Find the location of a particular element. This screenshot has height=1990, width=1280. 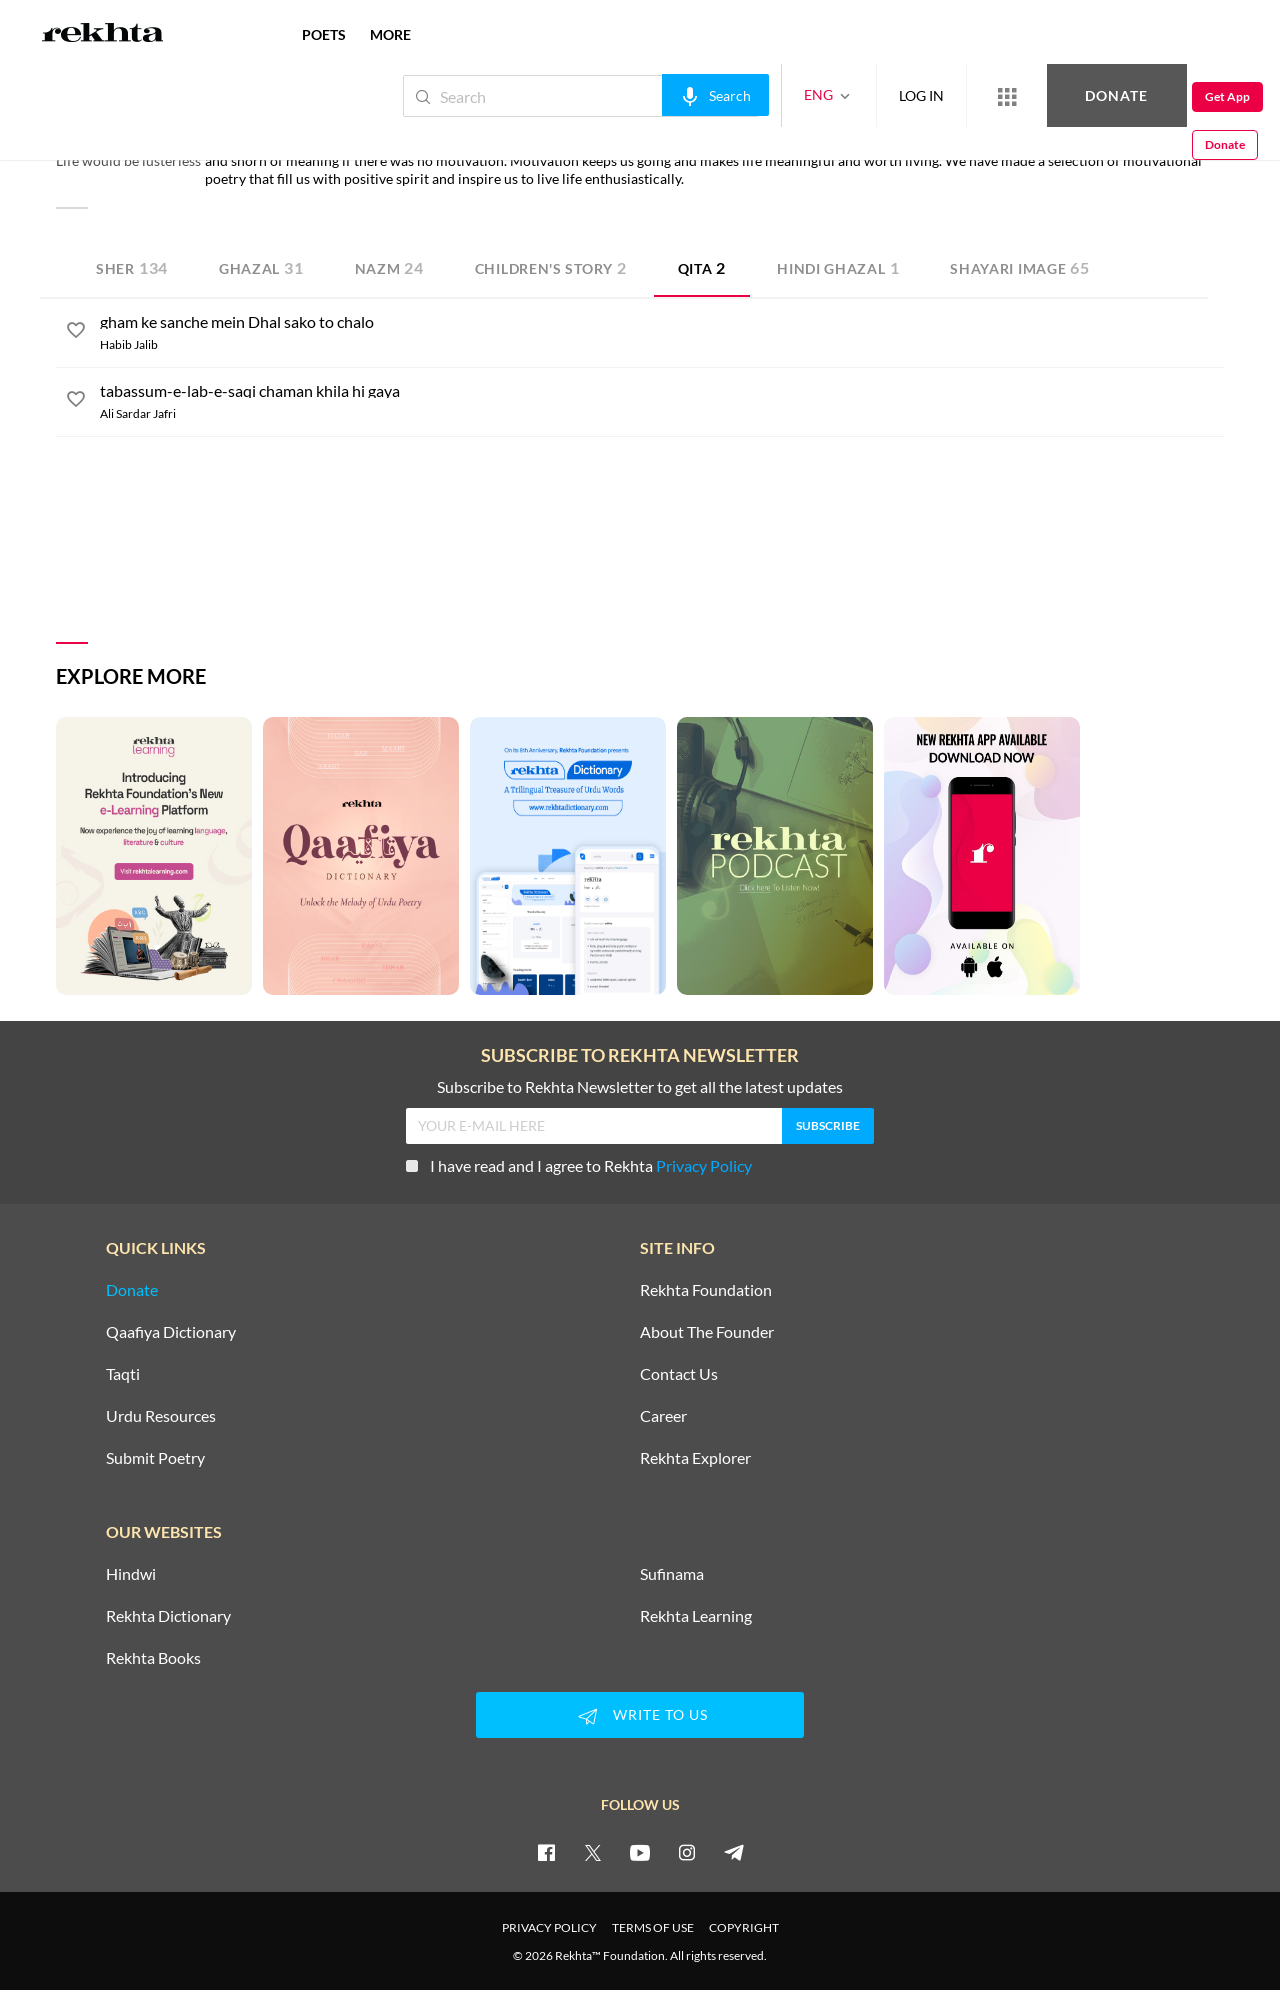

[Logo] is located at coordinates (103, 35).